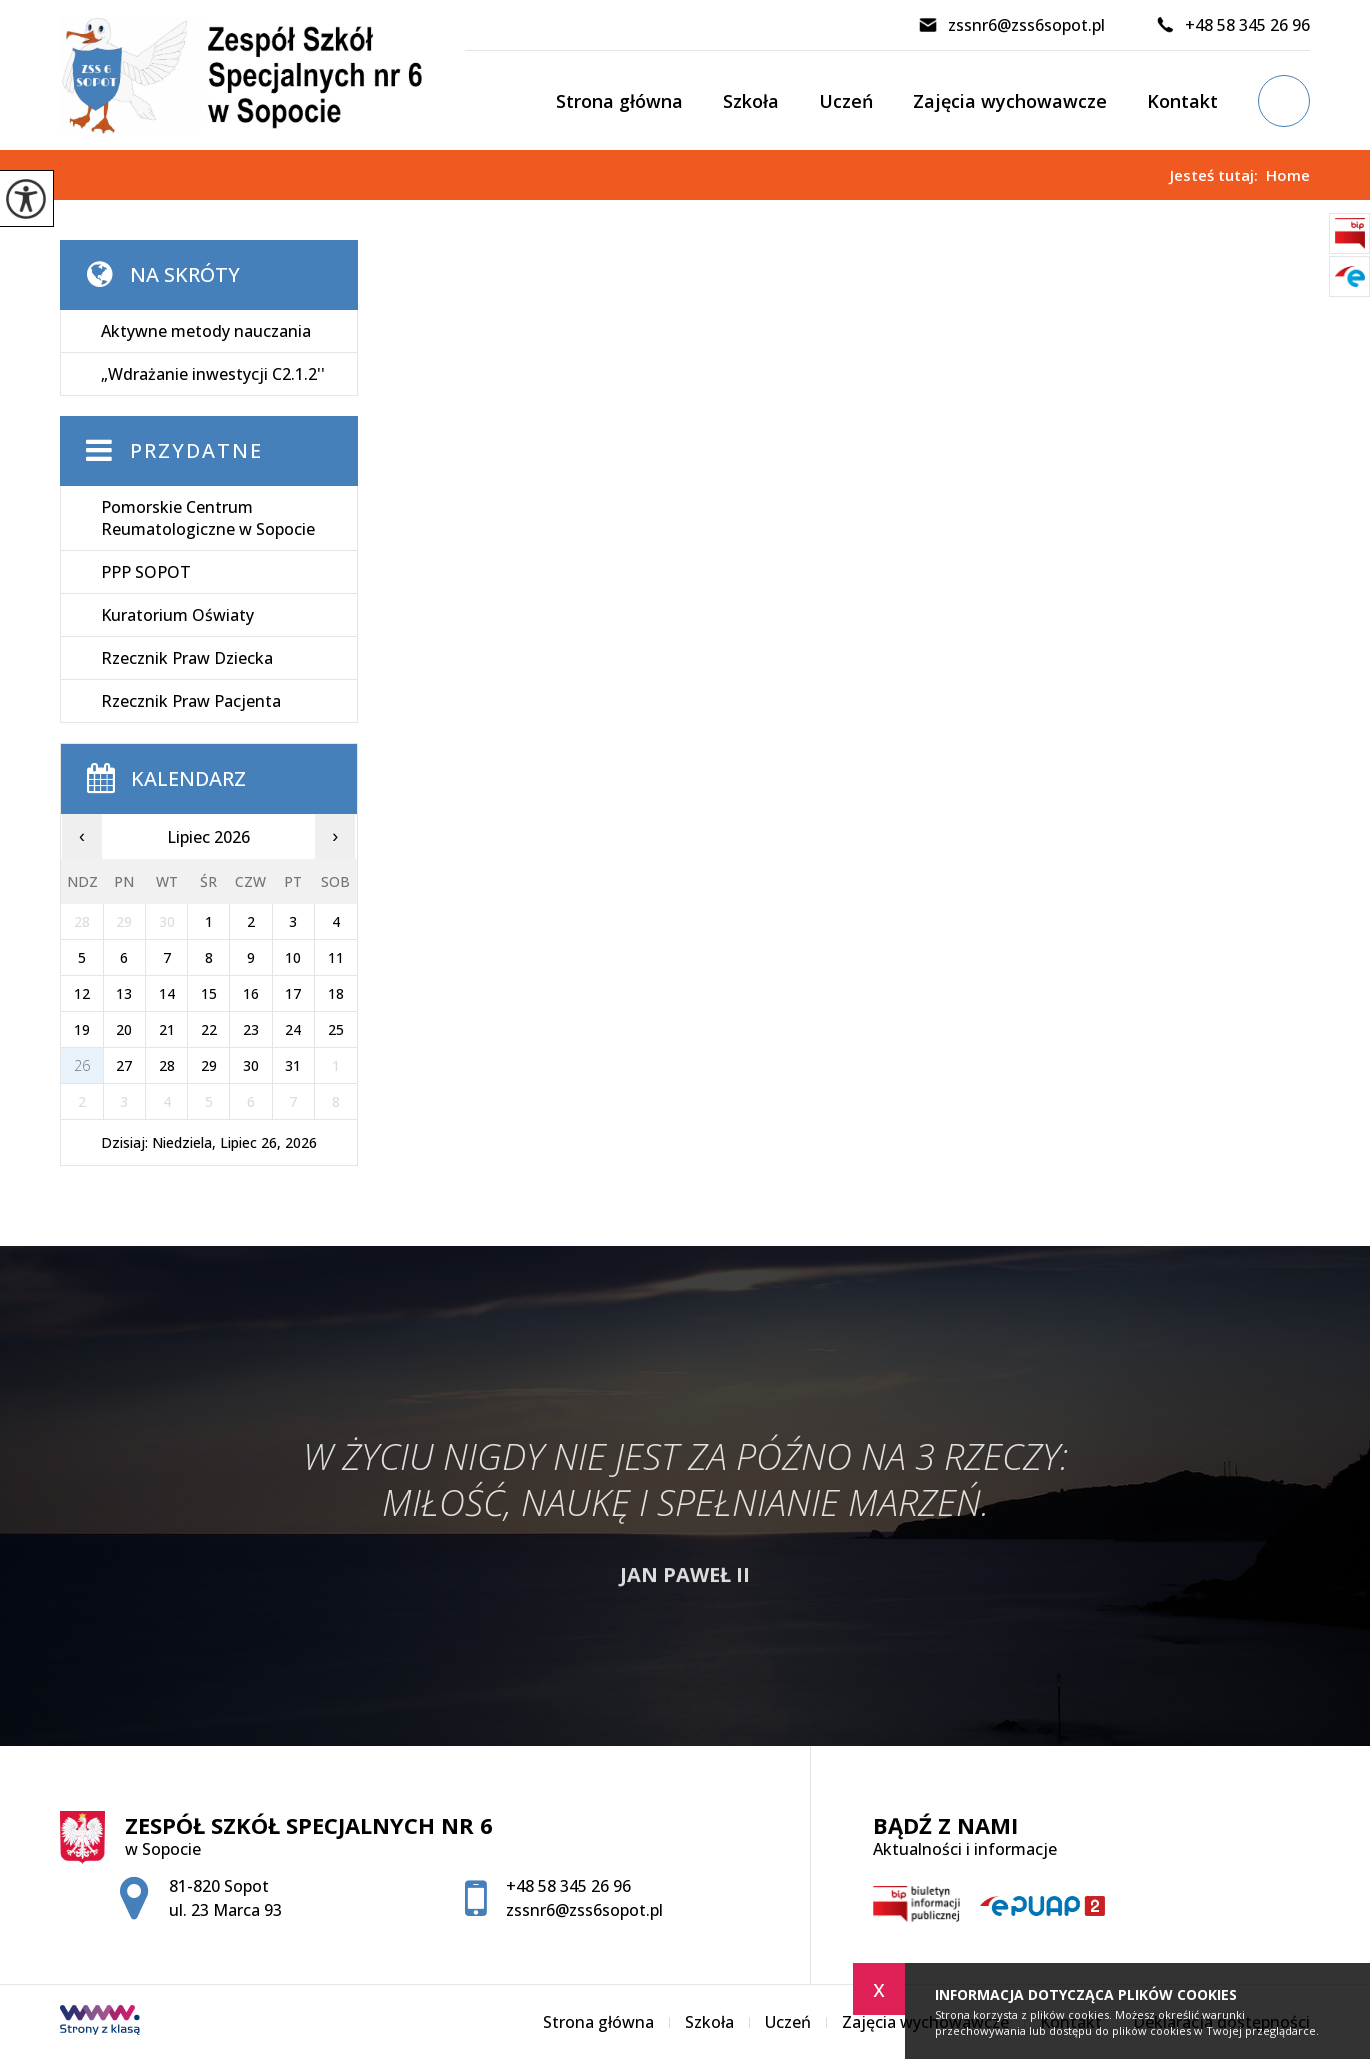 This screenshot has width=1370, height=2059. I want to click on 24, so click(293, 1029).